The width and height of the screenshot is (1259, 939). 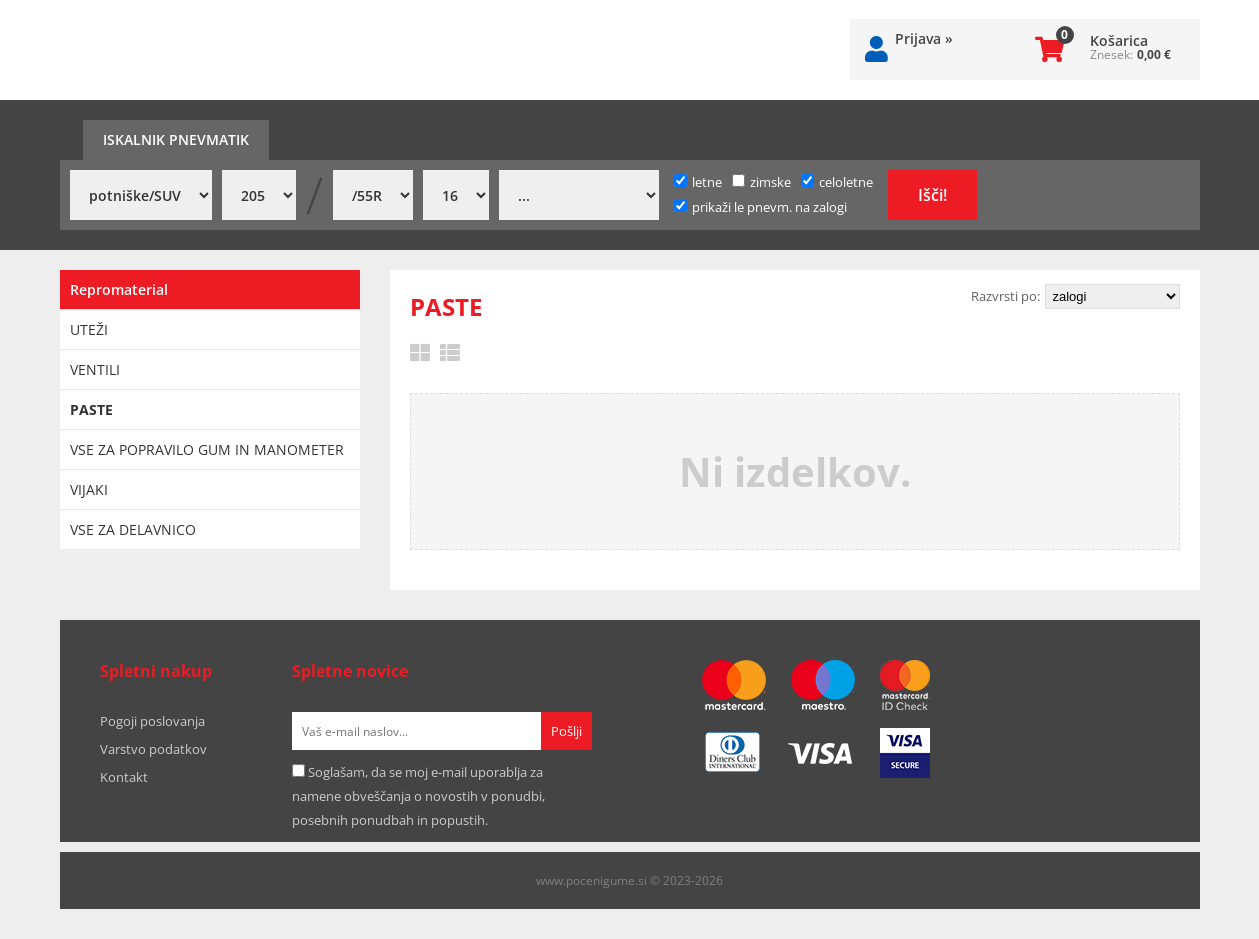 I want to click on letne, so click(x=698, y=182).